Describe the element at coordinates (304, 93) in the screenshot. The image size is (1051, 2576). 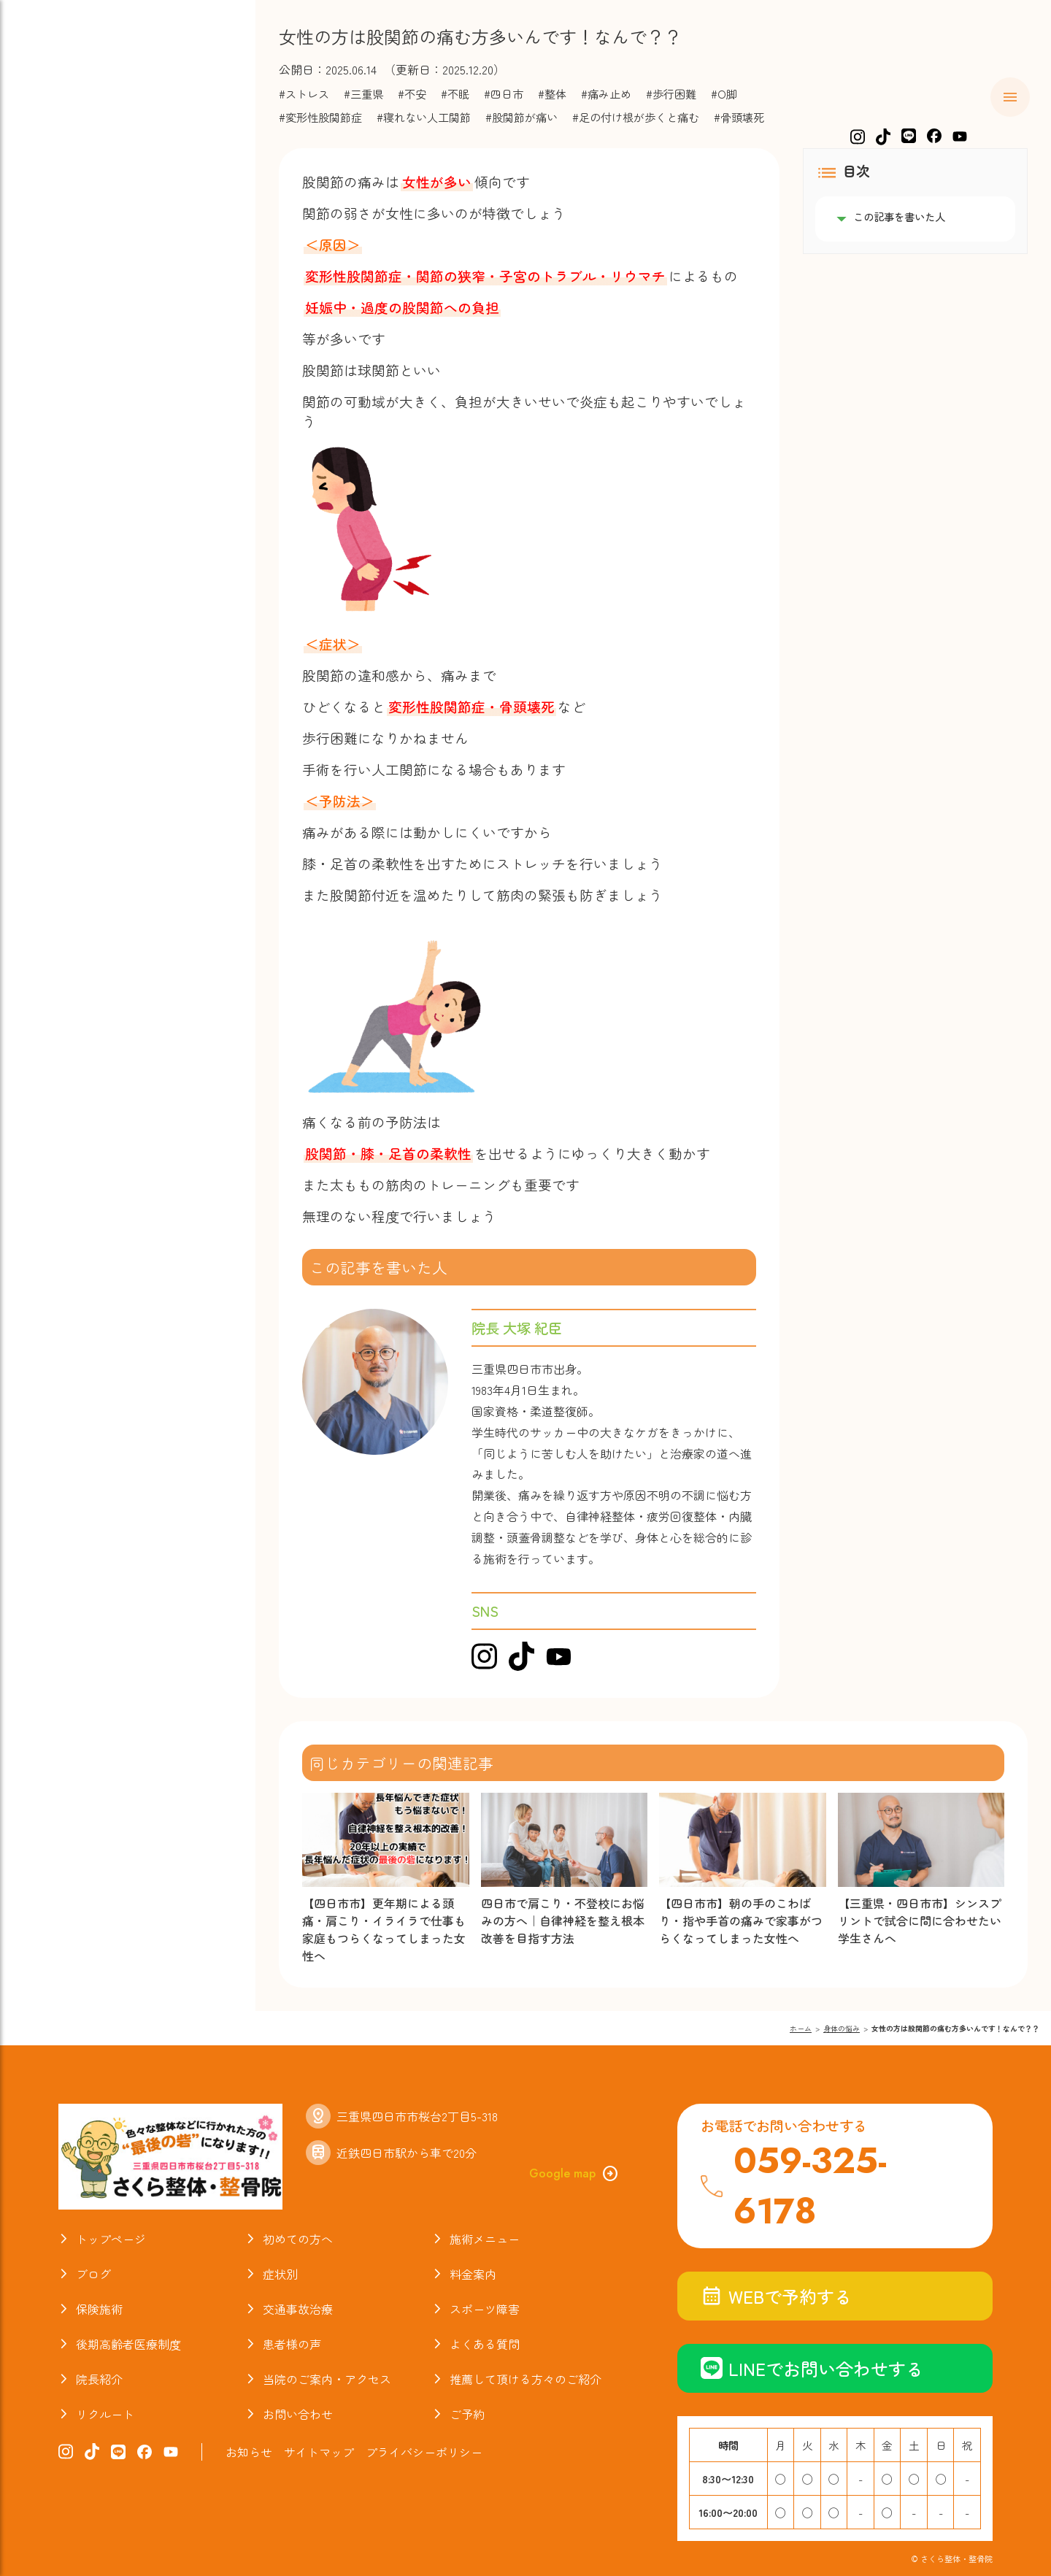
I see `#ストレス` at that location.